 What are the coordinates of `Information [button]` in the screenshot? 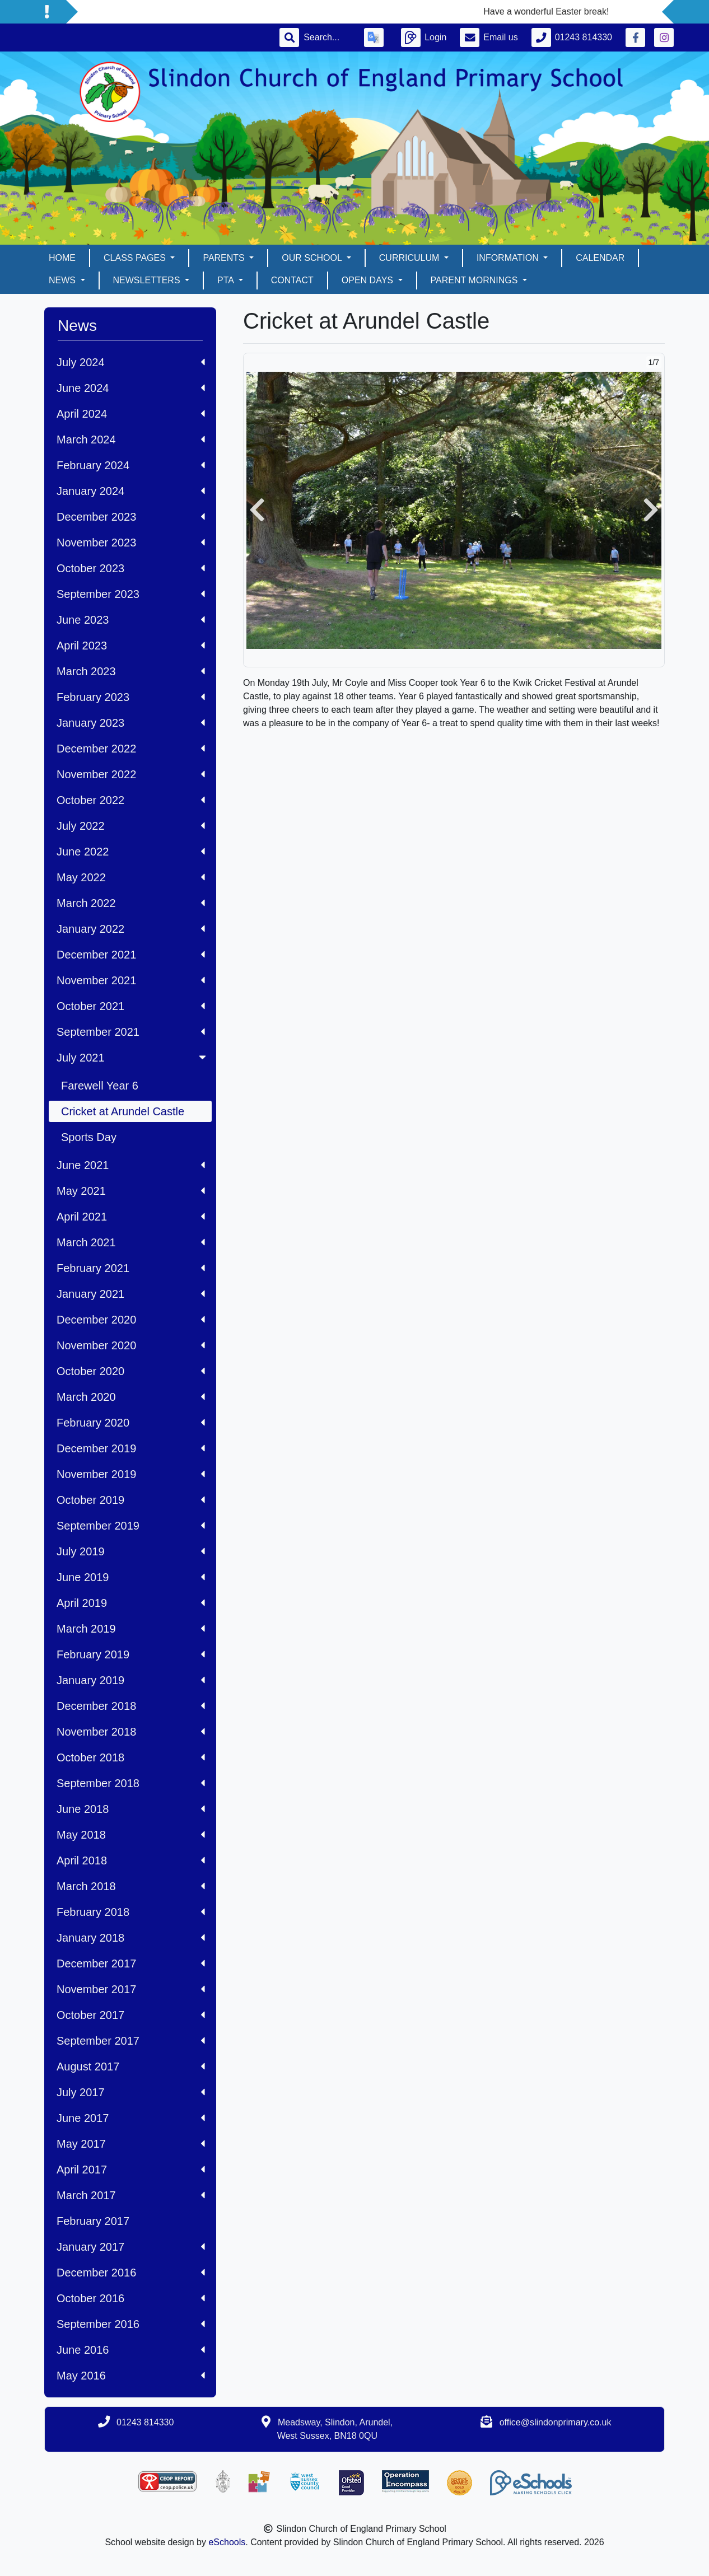 It's located at (509, 258).